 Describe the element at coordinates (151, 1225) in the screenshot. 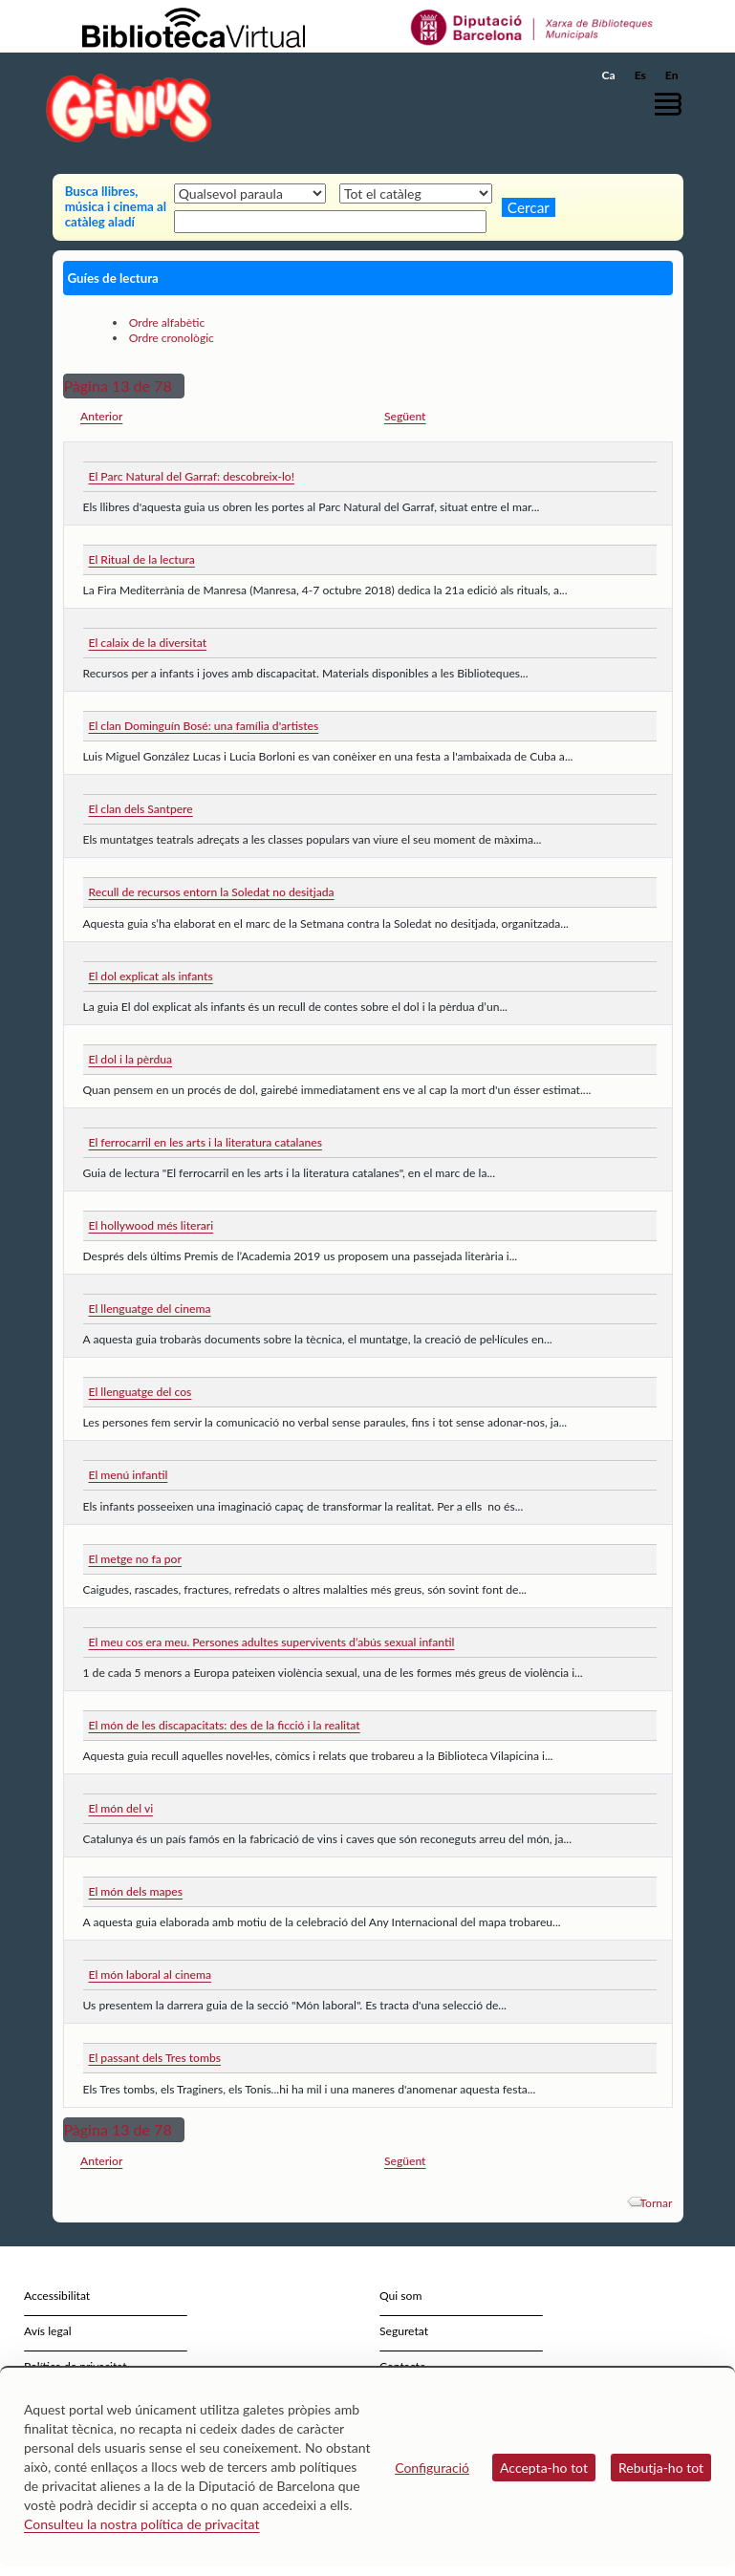

I see `El hollywood més literari` at that location.